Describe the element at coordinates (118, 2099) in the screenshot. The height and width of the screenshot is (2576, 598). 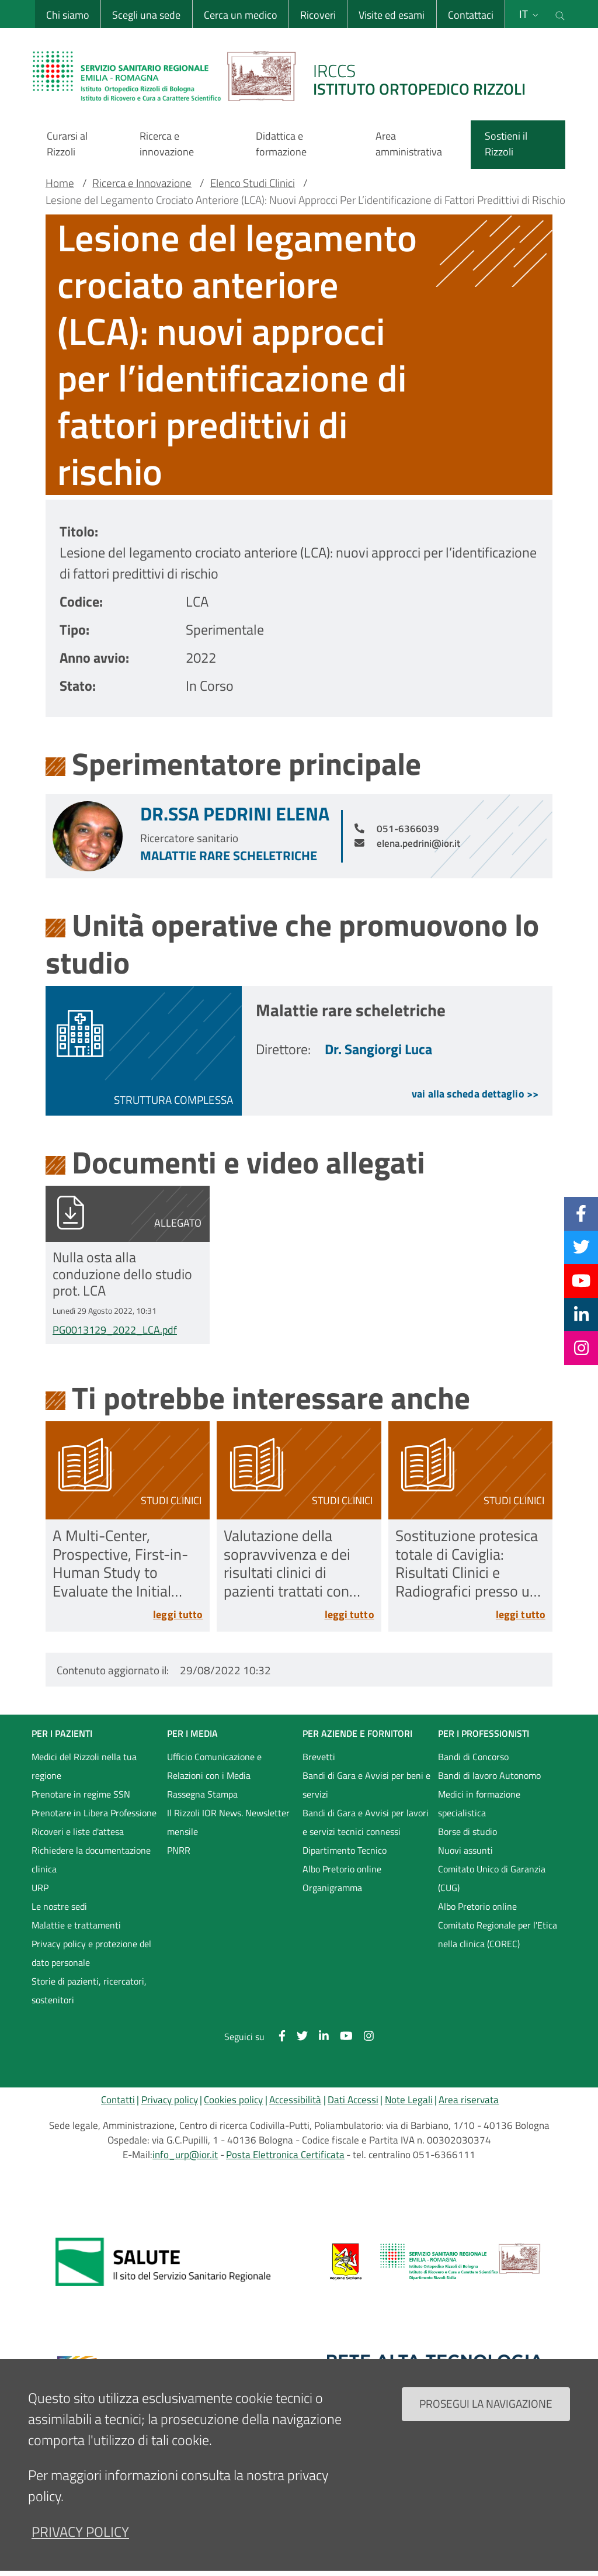
I see `Contatti` at that location.